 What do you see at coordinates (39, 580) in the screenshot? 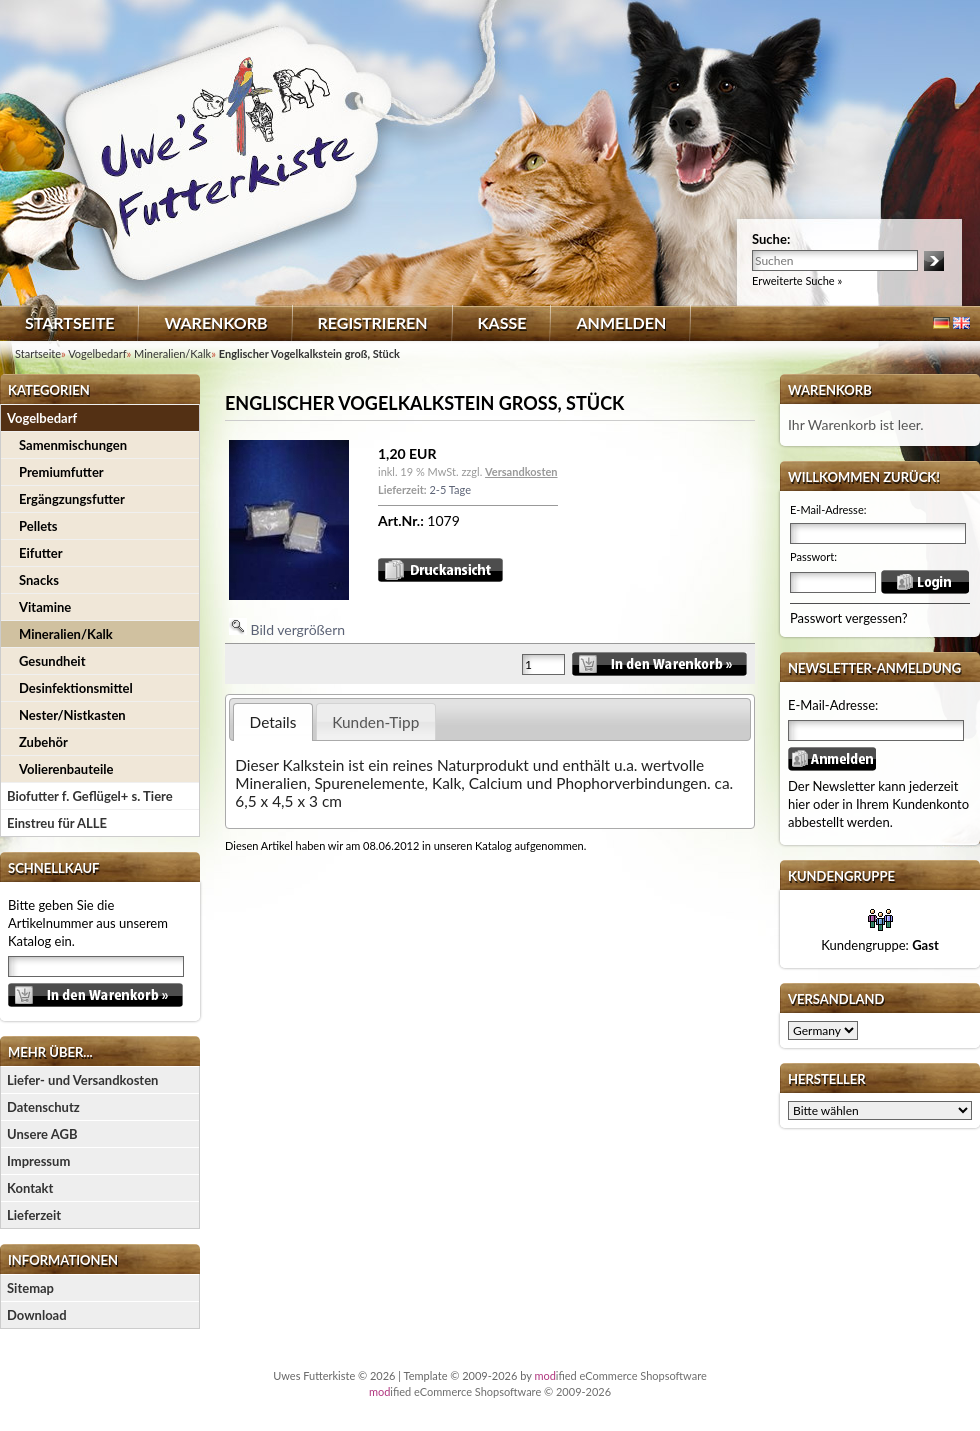
I see `Snacks` at bounding box center [39, 580].